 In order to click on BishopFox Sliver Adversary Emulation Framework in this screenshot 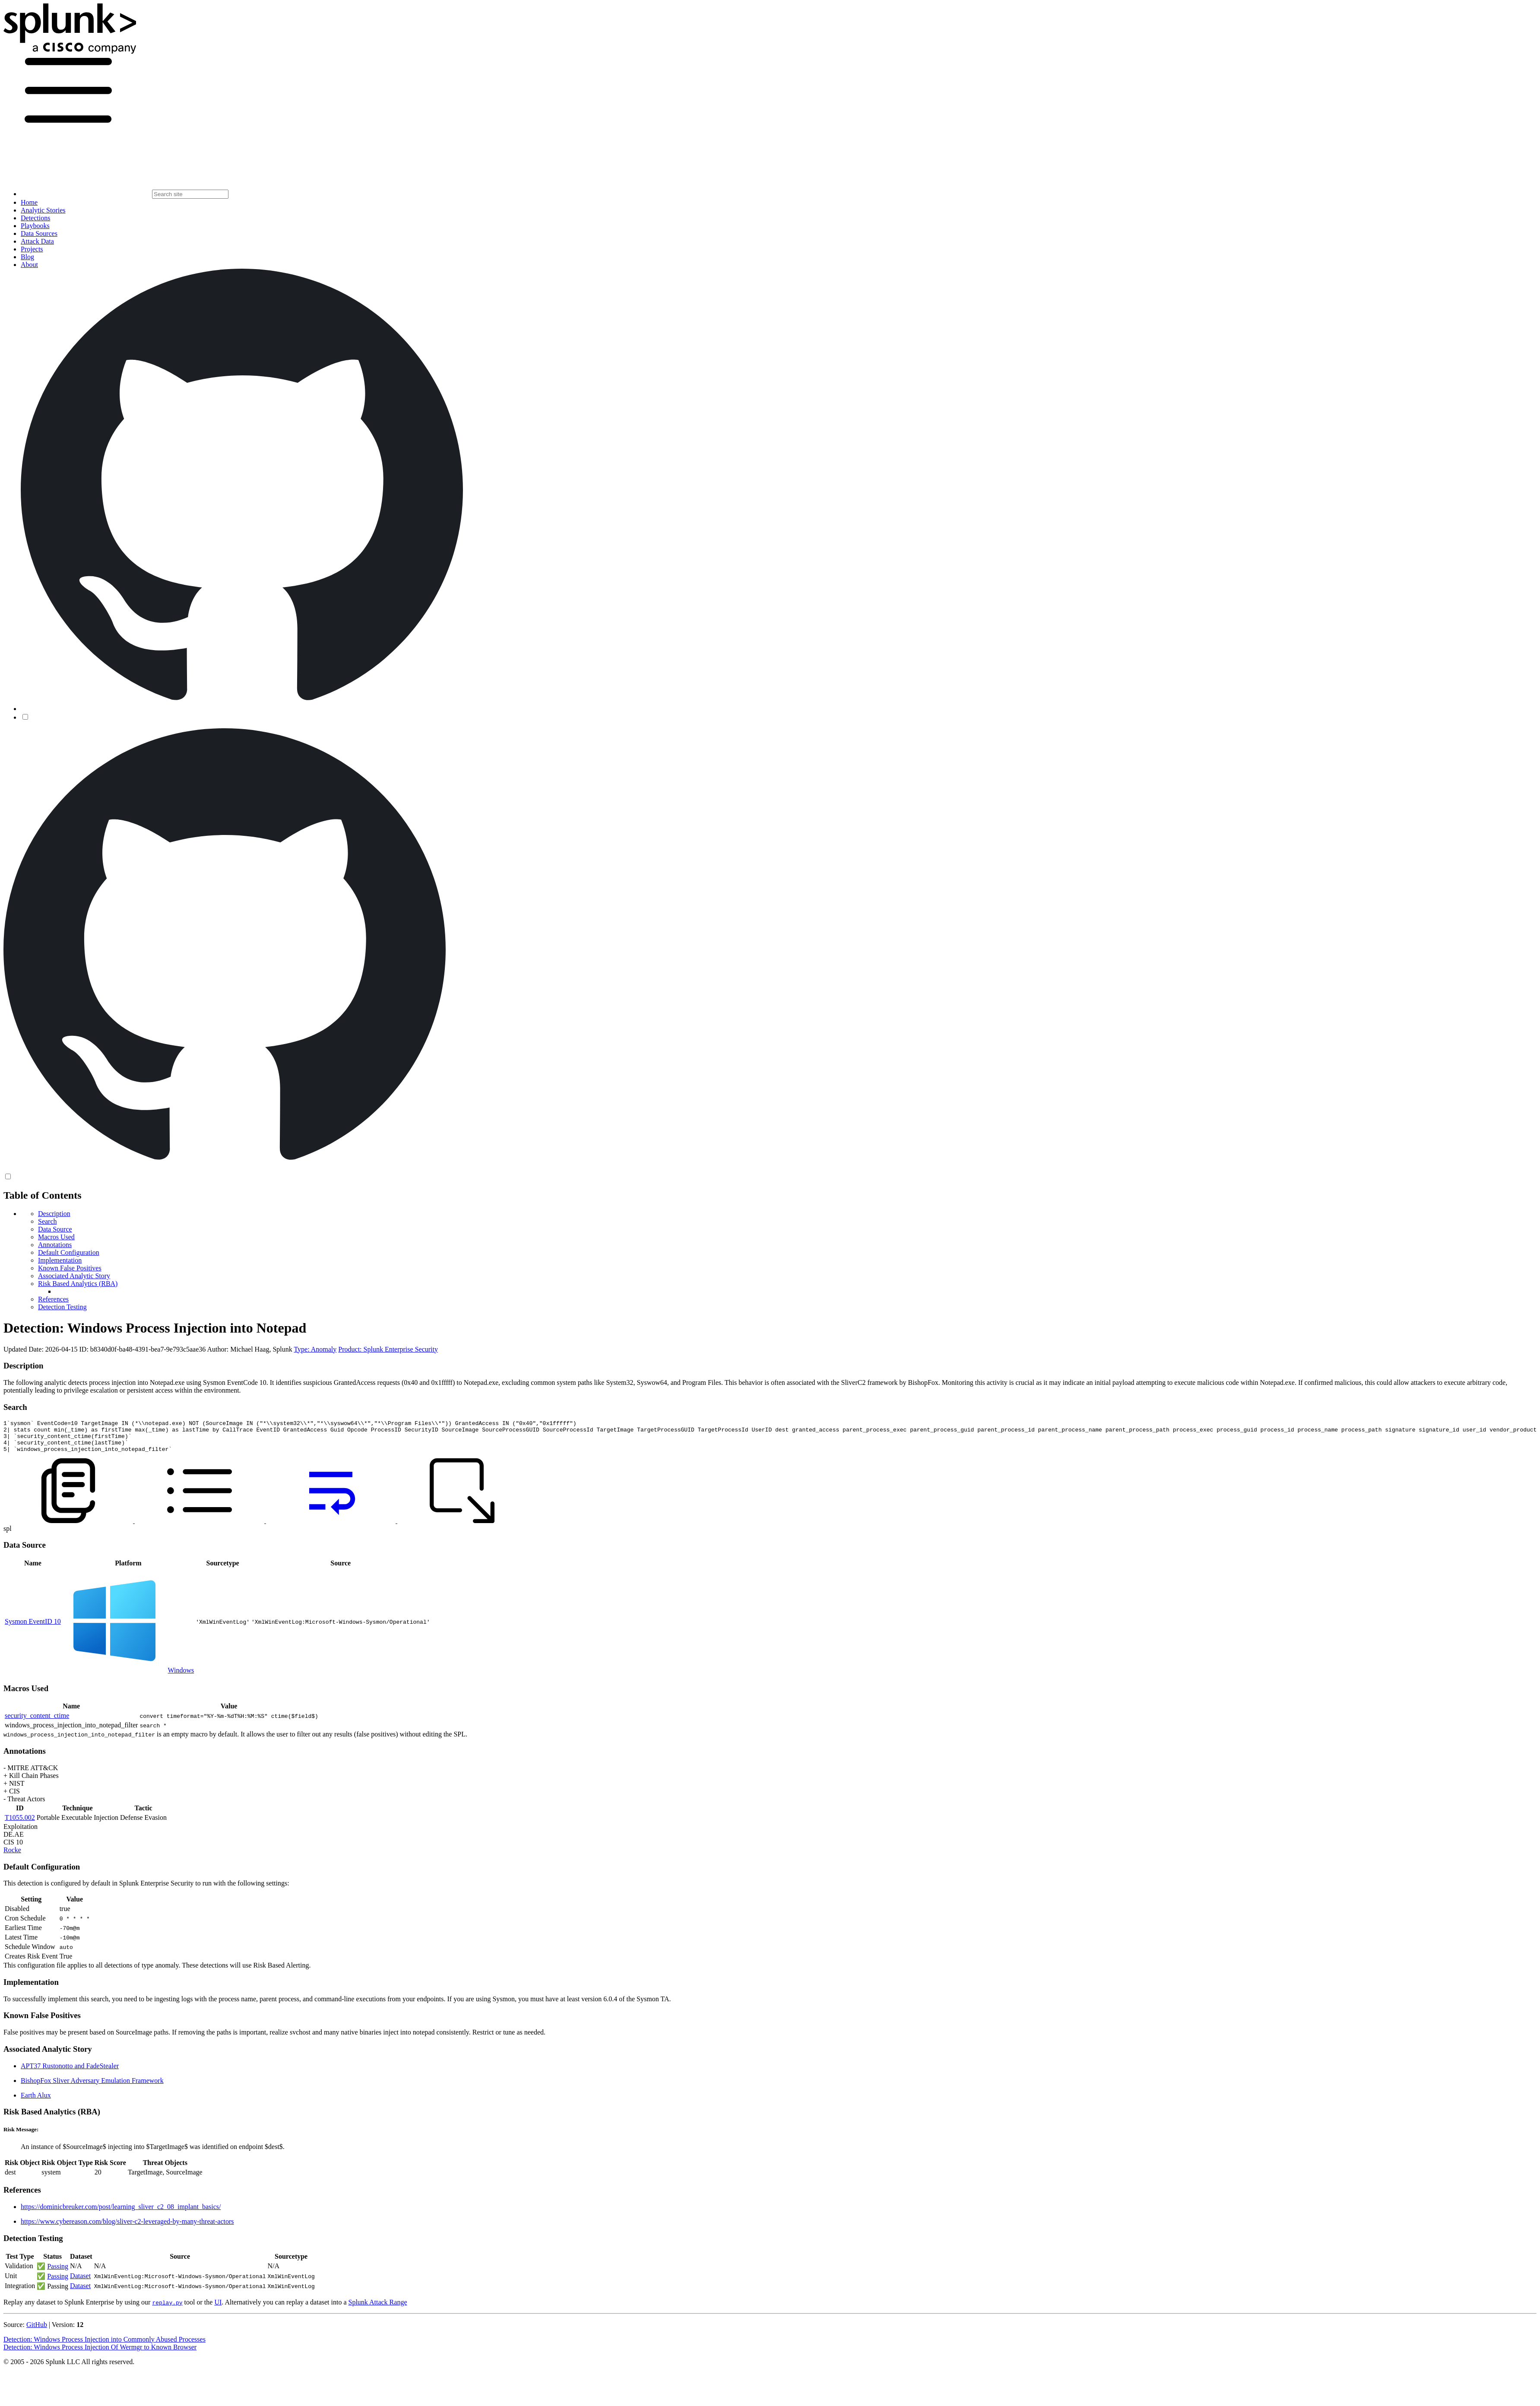, I will do `click(92, 2087)`.